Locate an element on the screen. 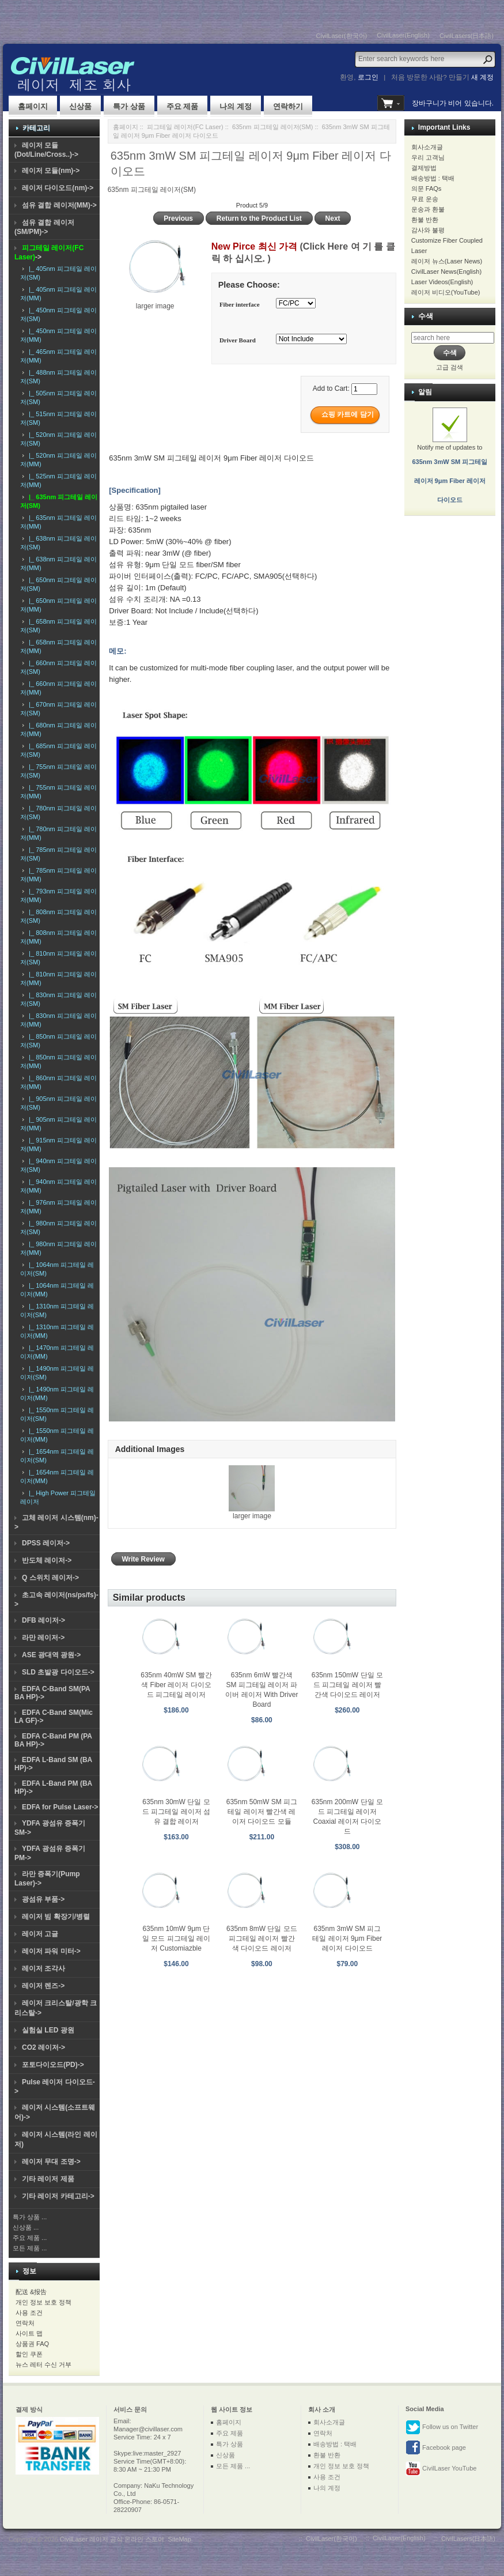  CivilLaser News(English) is located at coordinates (446, 271).